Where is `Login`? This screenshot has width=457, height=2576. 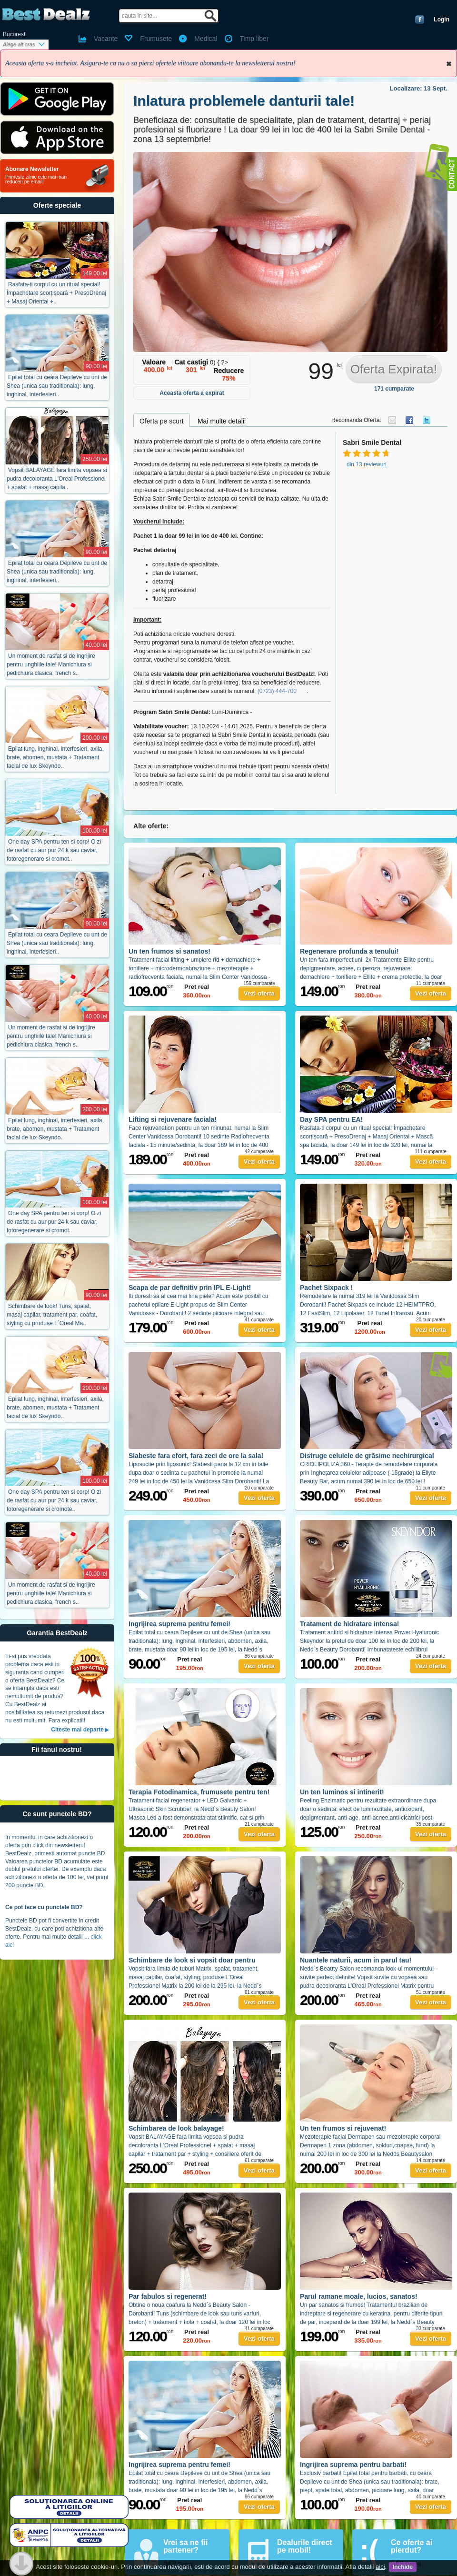
Login is located at coordinates (441, 19).